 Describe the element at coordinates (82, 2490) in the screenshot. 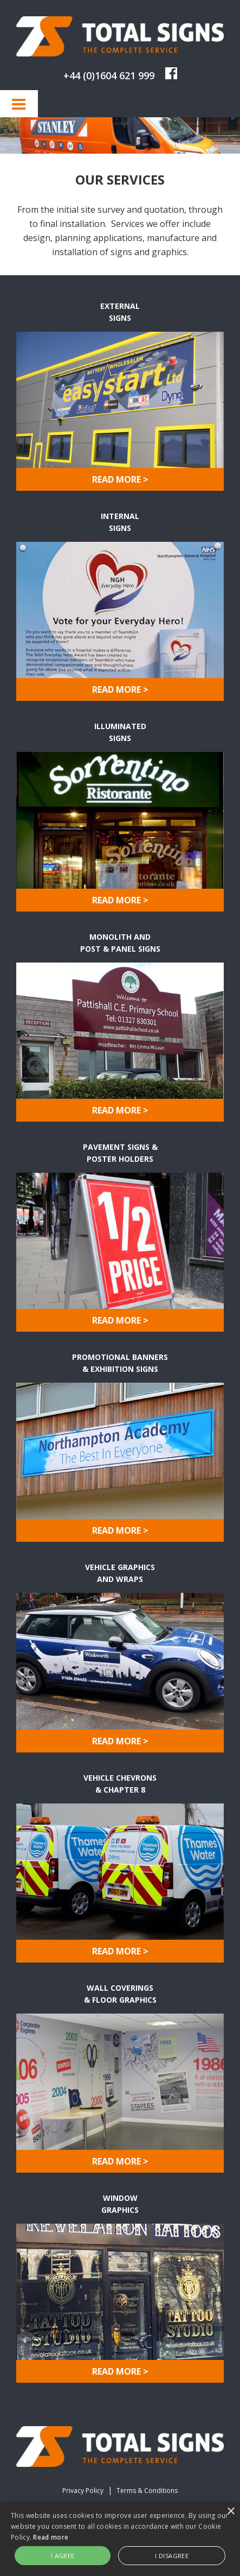

I see `Privacy Policy` at that location.